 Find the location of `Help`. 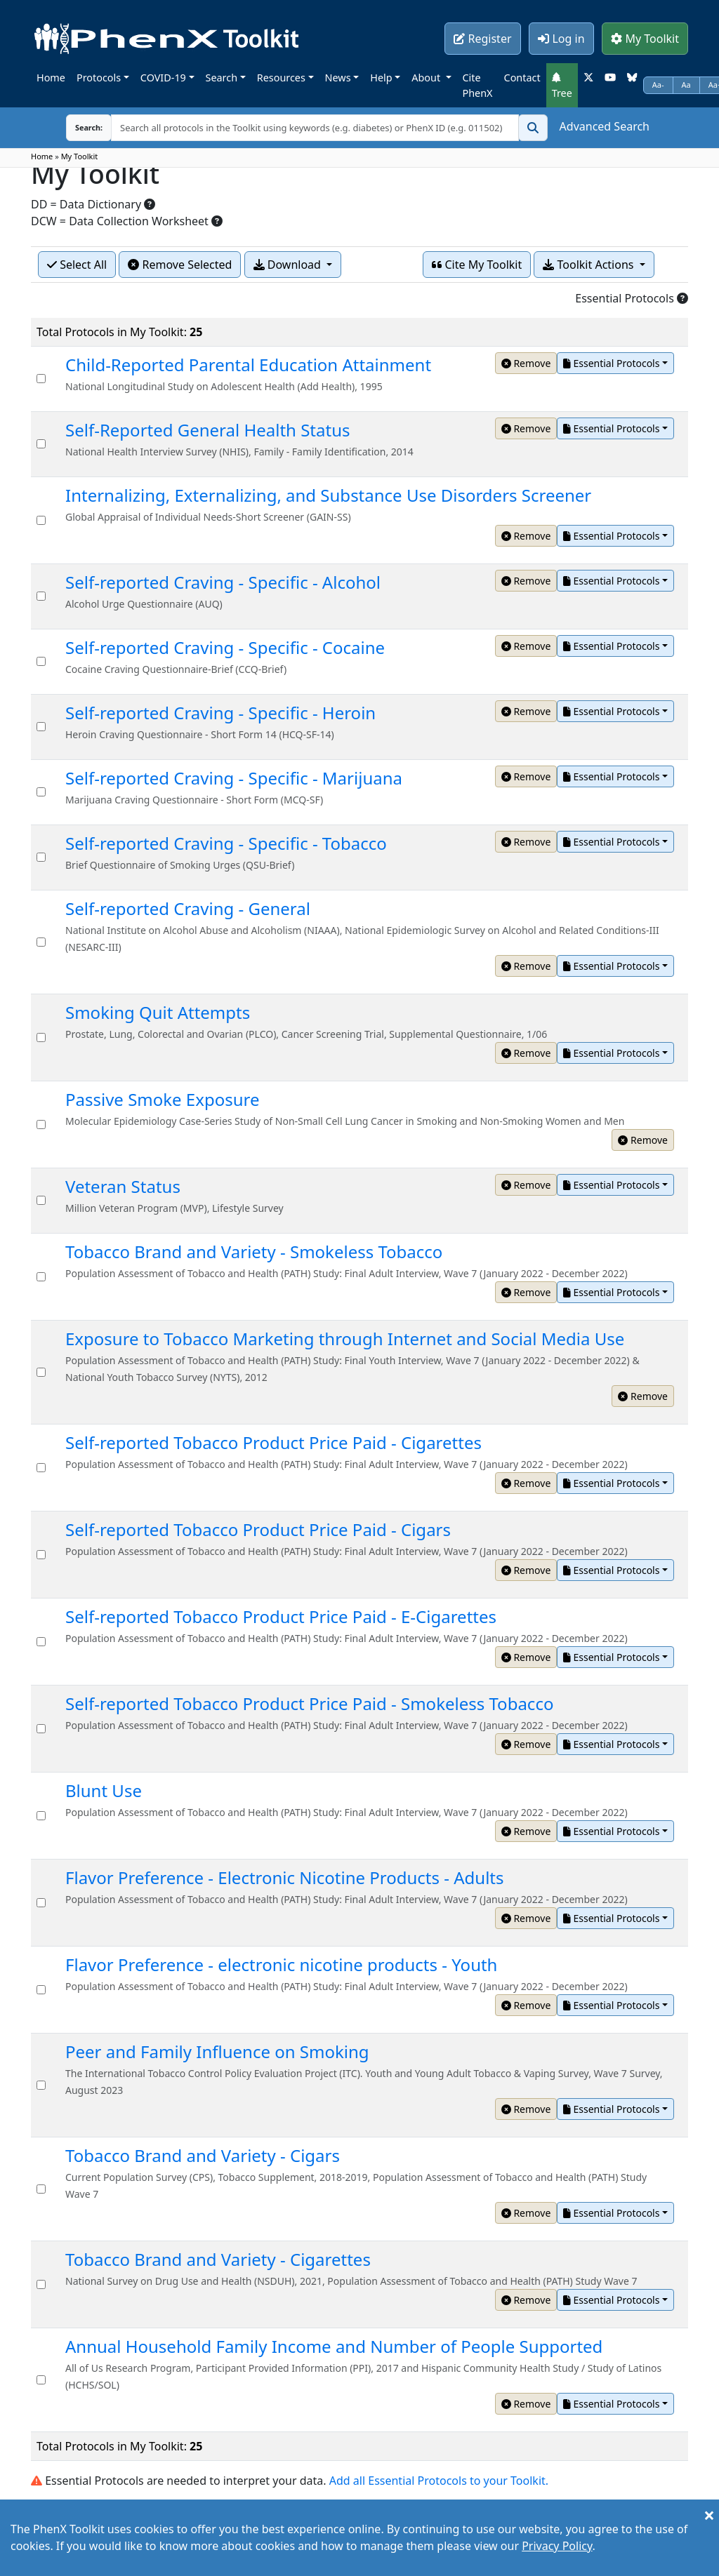

Help is located at coordinates (381, 77).